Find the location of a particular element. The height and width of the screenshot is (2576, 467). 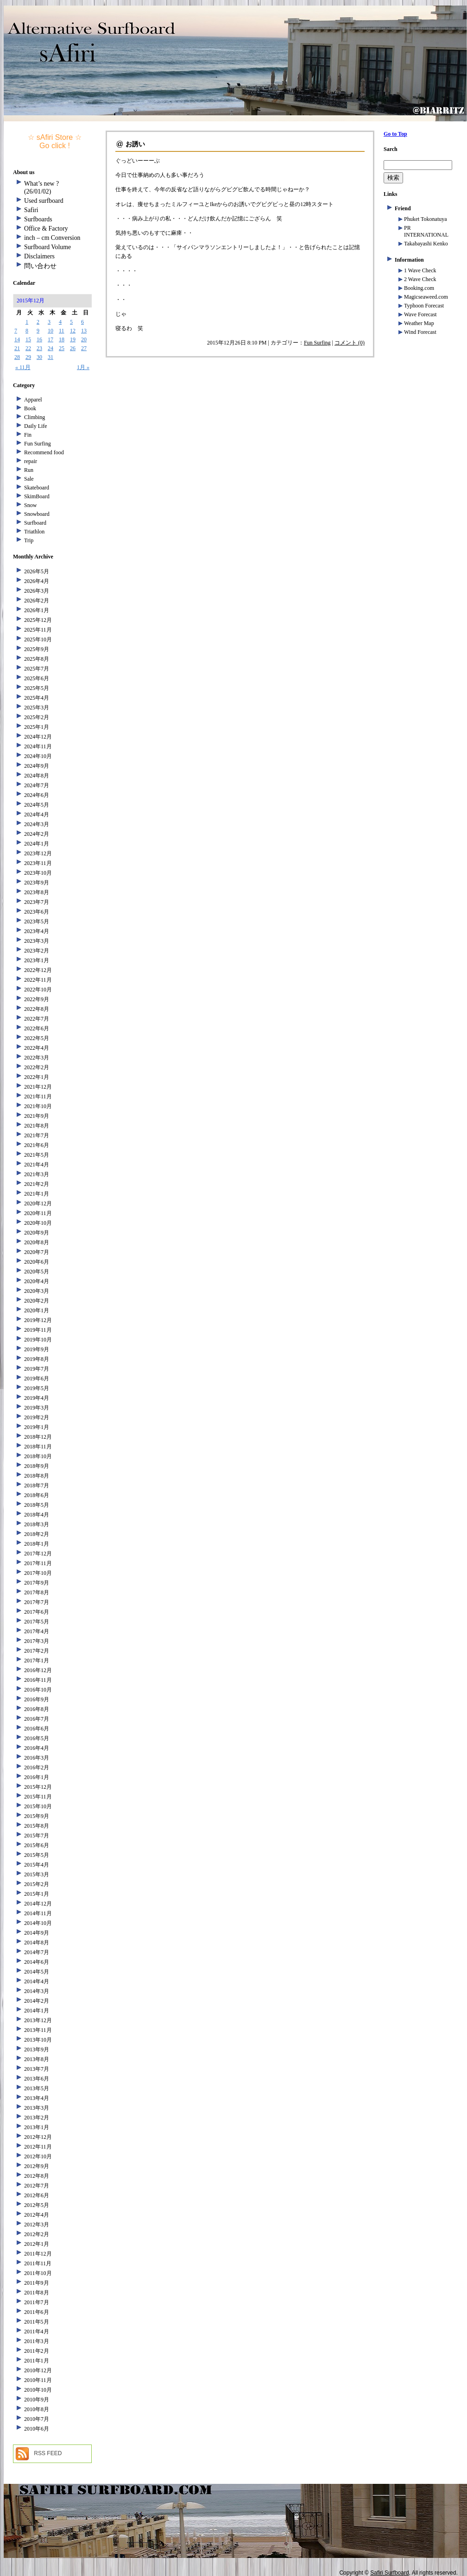

2014年7月 is located at coordinates (36, 1952).